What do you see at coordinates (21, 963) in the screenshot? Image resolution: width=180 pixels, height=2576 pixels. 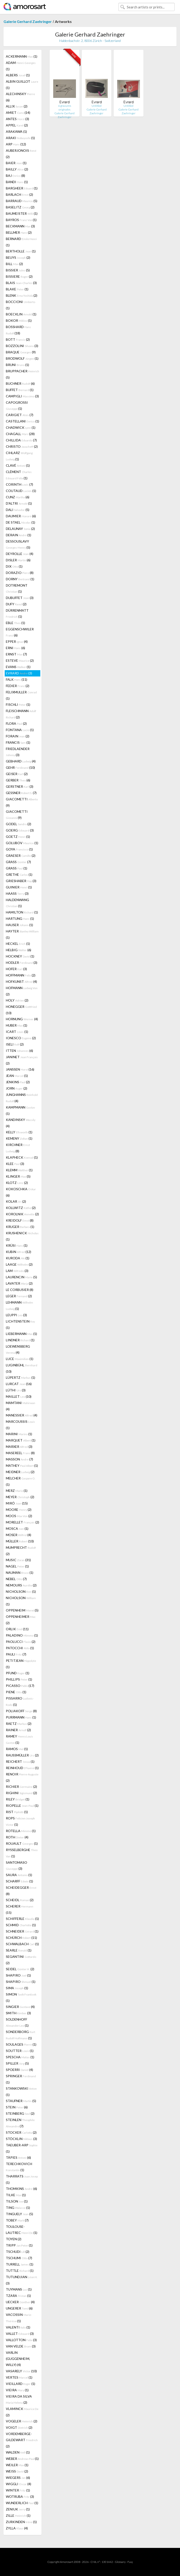 I see `HODLER (3)` at bounding box center [21, 963].